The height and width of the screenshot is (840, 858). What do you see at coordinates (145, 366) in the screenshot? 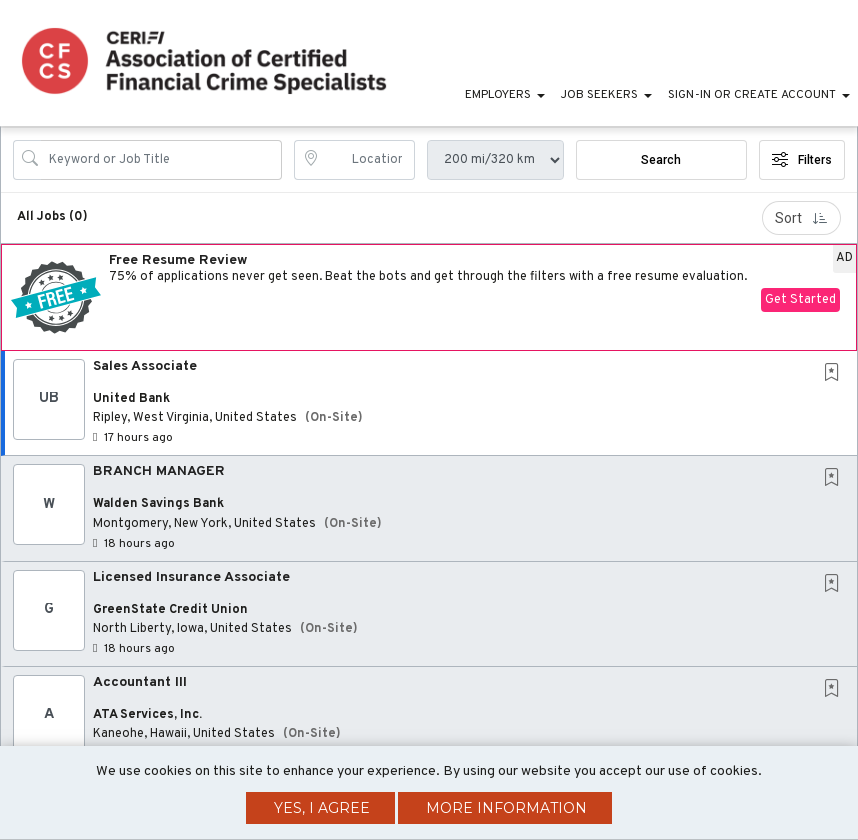
I see `Sales Associate` at bounding box center [145, 366].